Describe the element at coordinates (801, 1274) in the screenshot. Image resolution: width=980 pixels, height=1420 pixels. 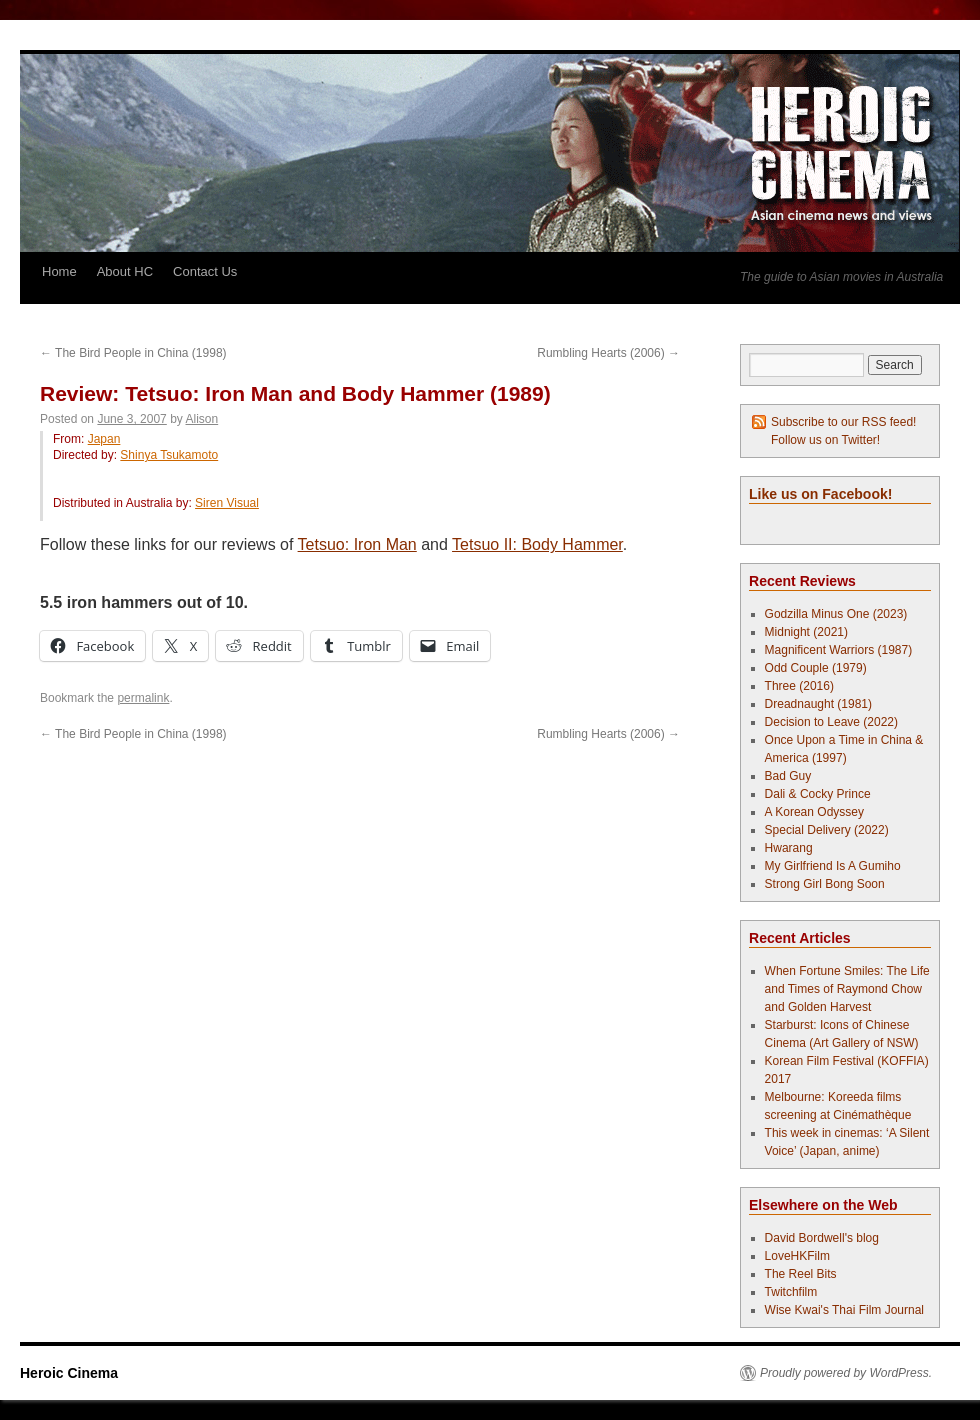
I see `The Reel Bits` at that location.